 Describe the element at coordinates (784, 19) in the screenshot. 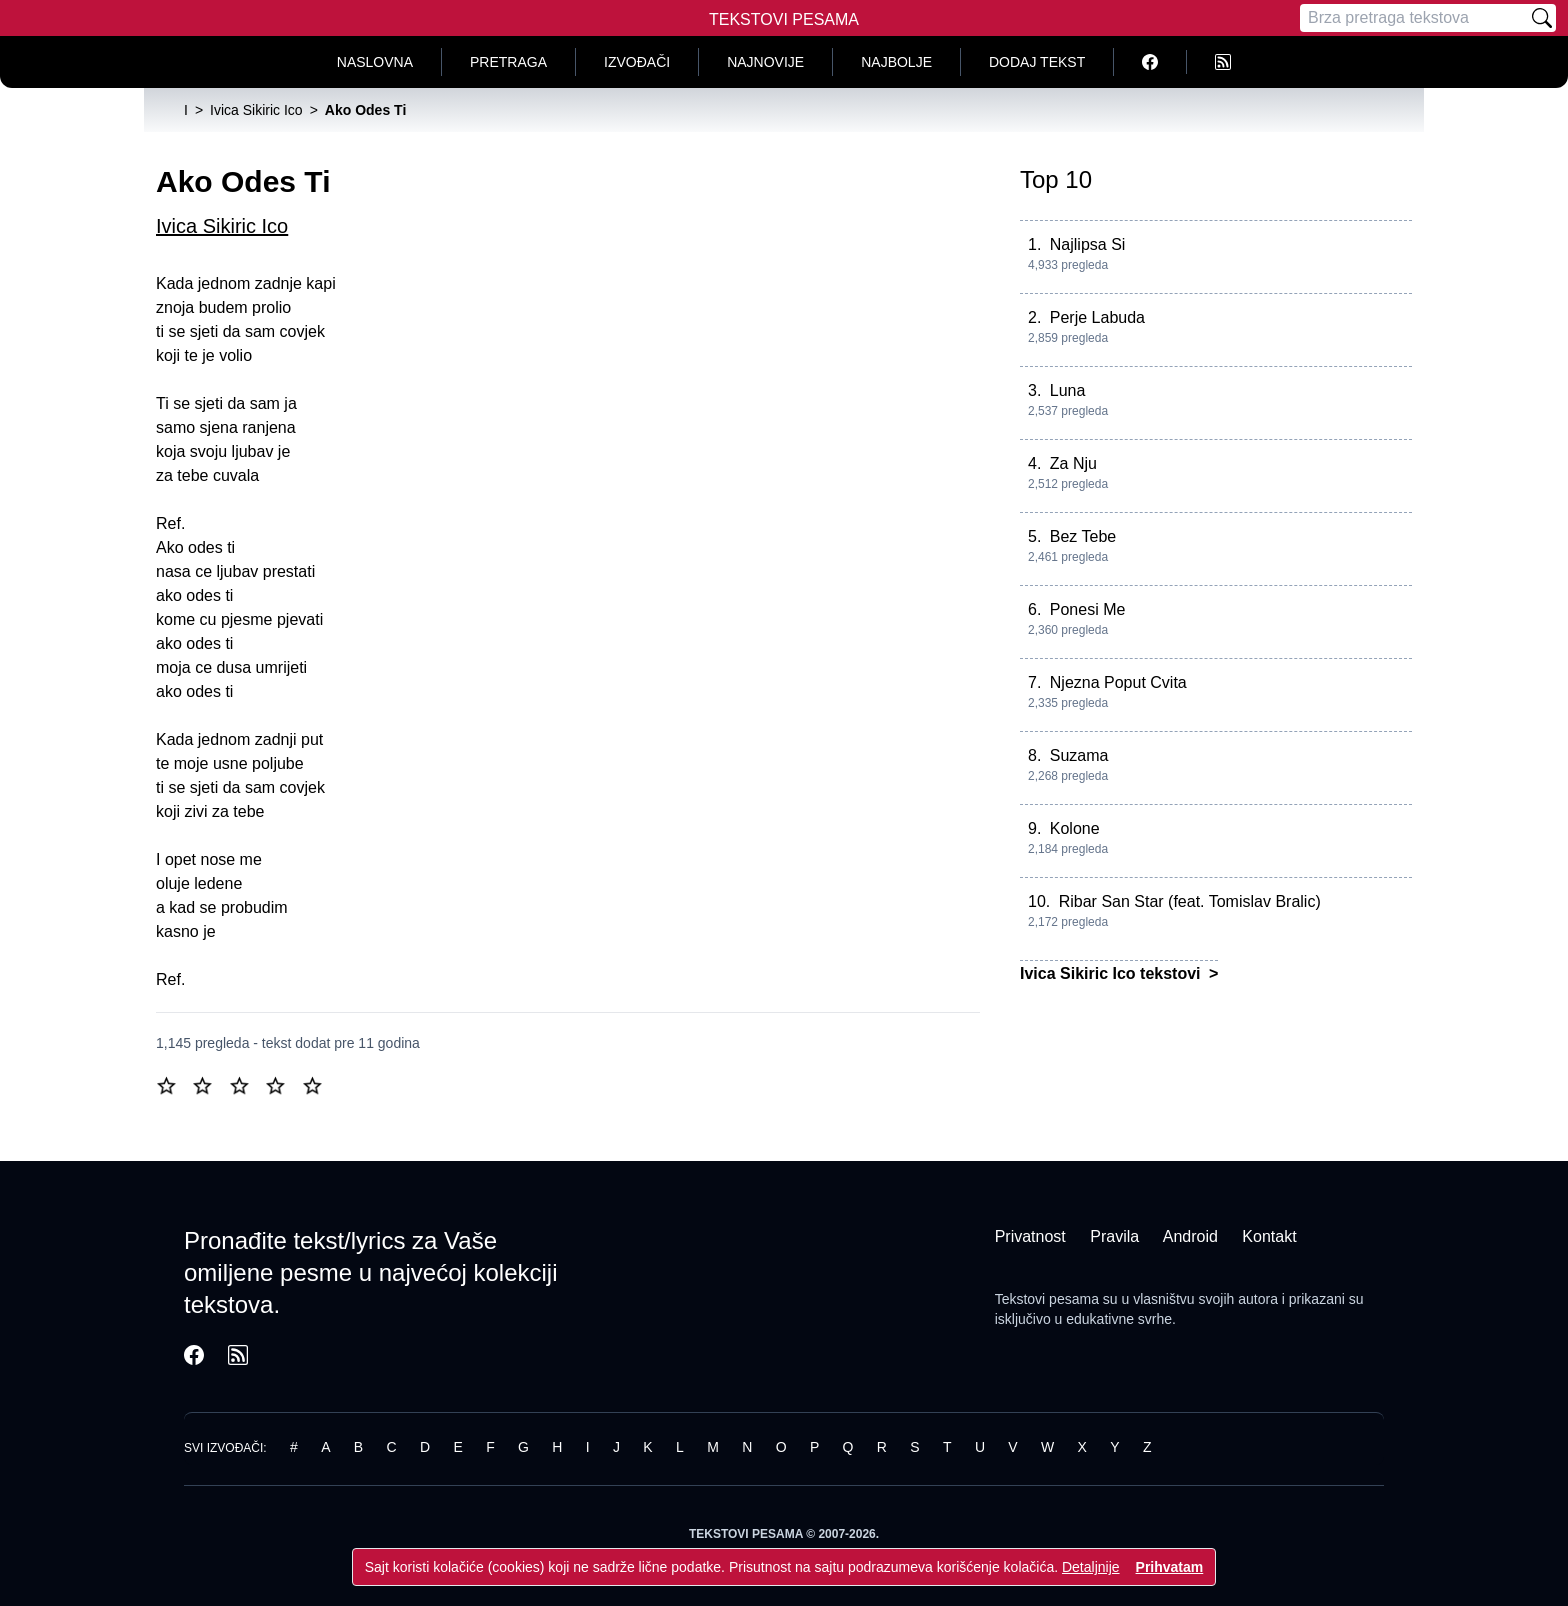

I see `Tekstovi Pesama` at that location.